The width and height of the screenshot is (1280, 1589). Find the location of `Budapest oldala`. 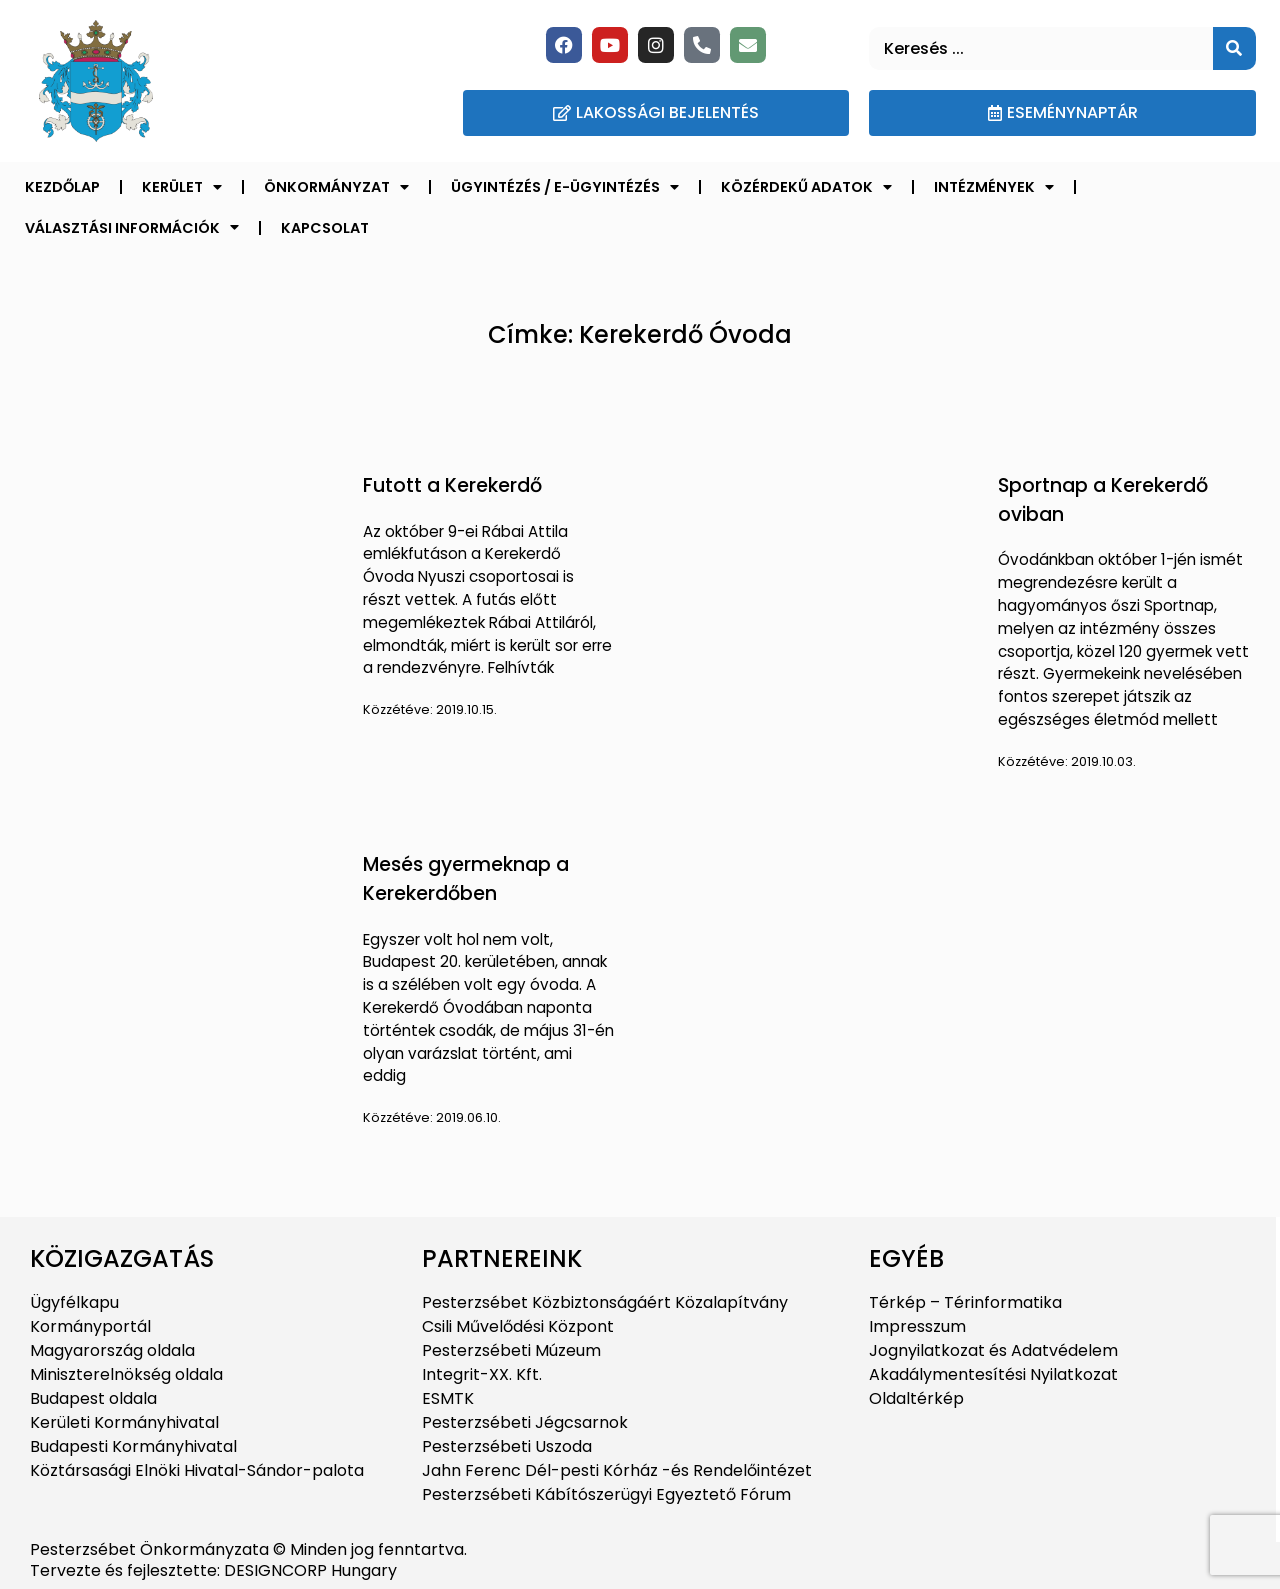

Budapest oldala is located at coordinates (93, 1398).